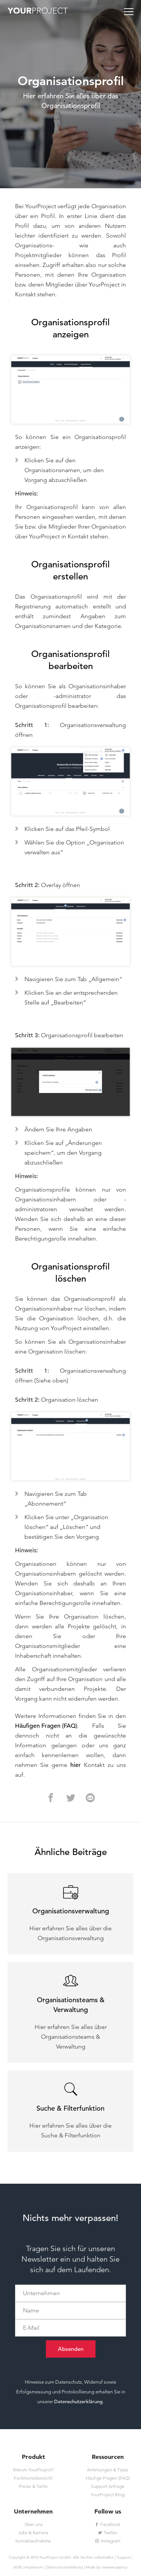 The image size is (141, 2576). What do you see at coordinates (107, 2486) in the screenshot?
I see `Support Anfrage` at bounding box center [107, 2486].